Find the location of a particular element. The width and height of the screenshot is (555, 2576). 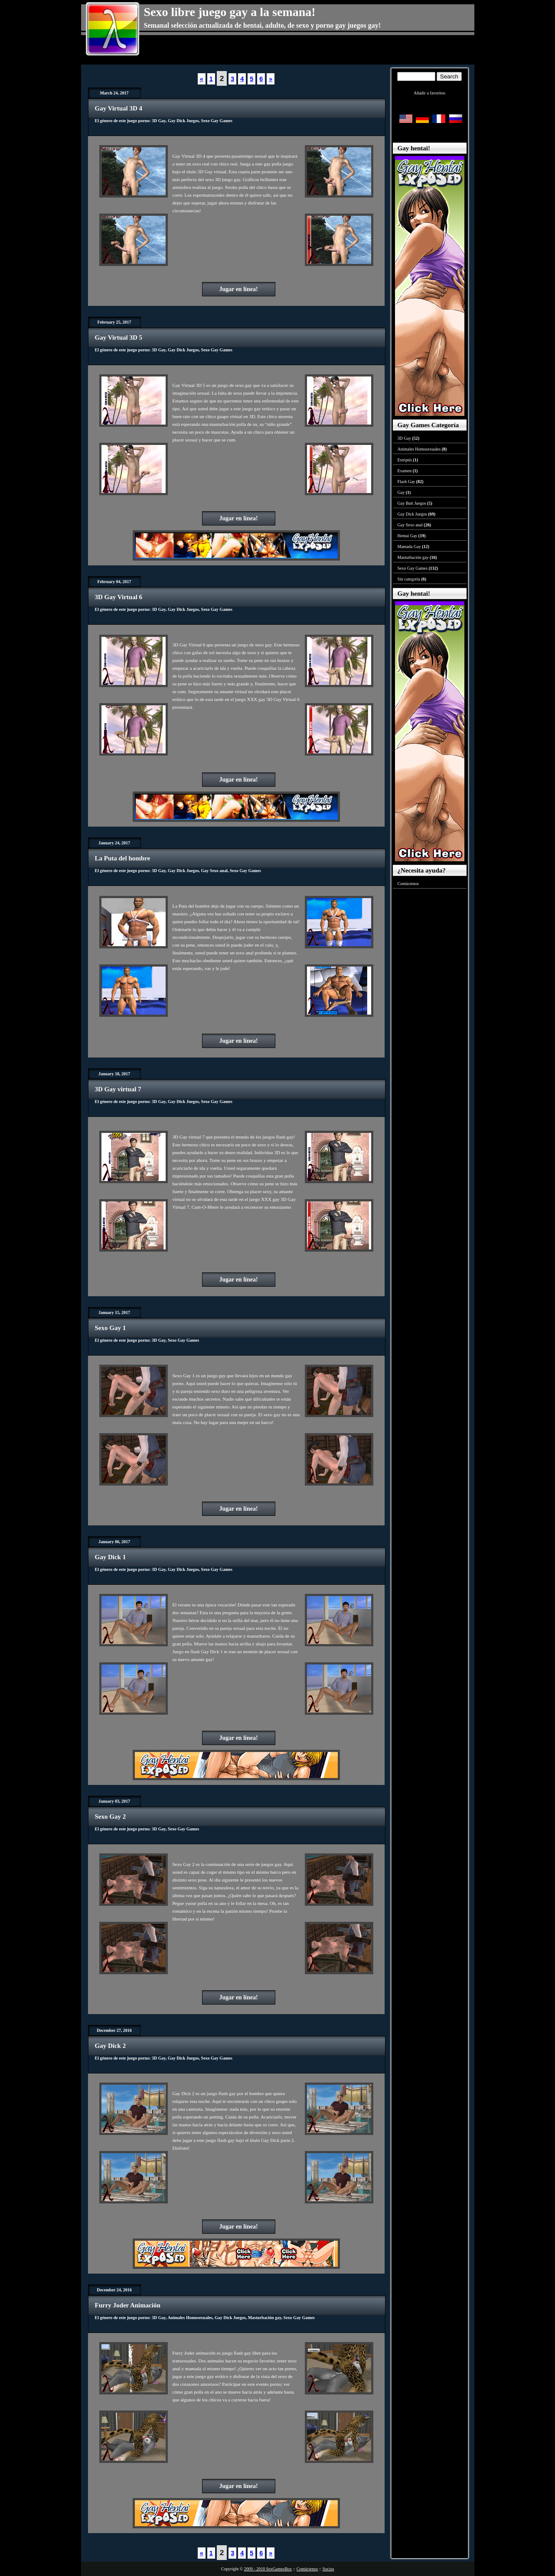

3D Gay is located at coordinates (159, 120).